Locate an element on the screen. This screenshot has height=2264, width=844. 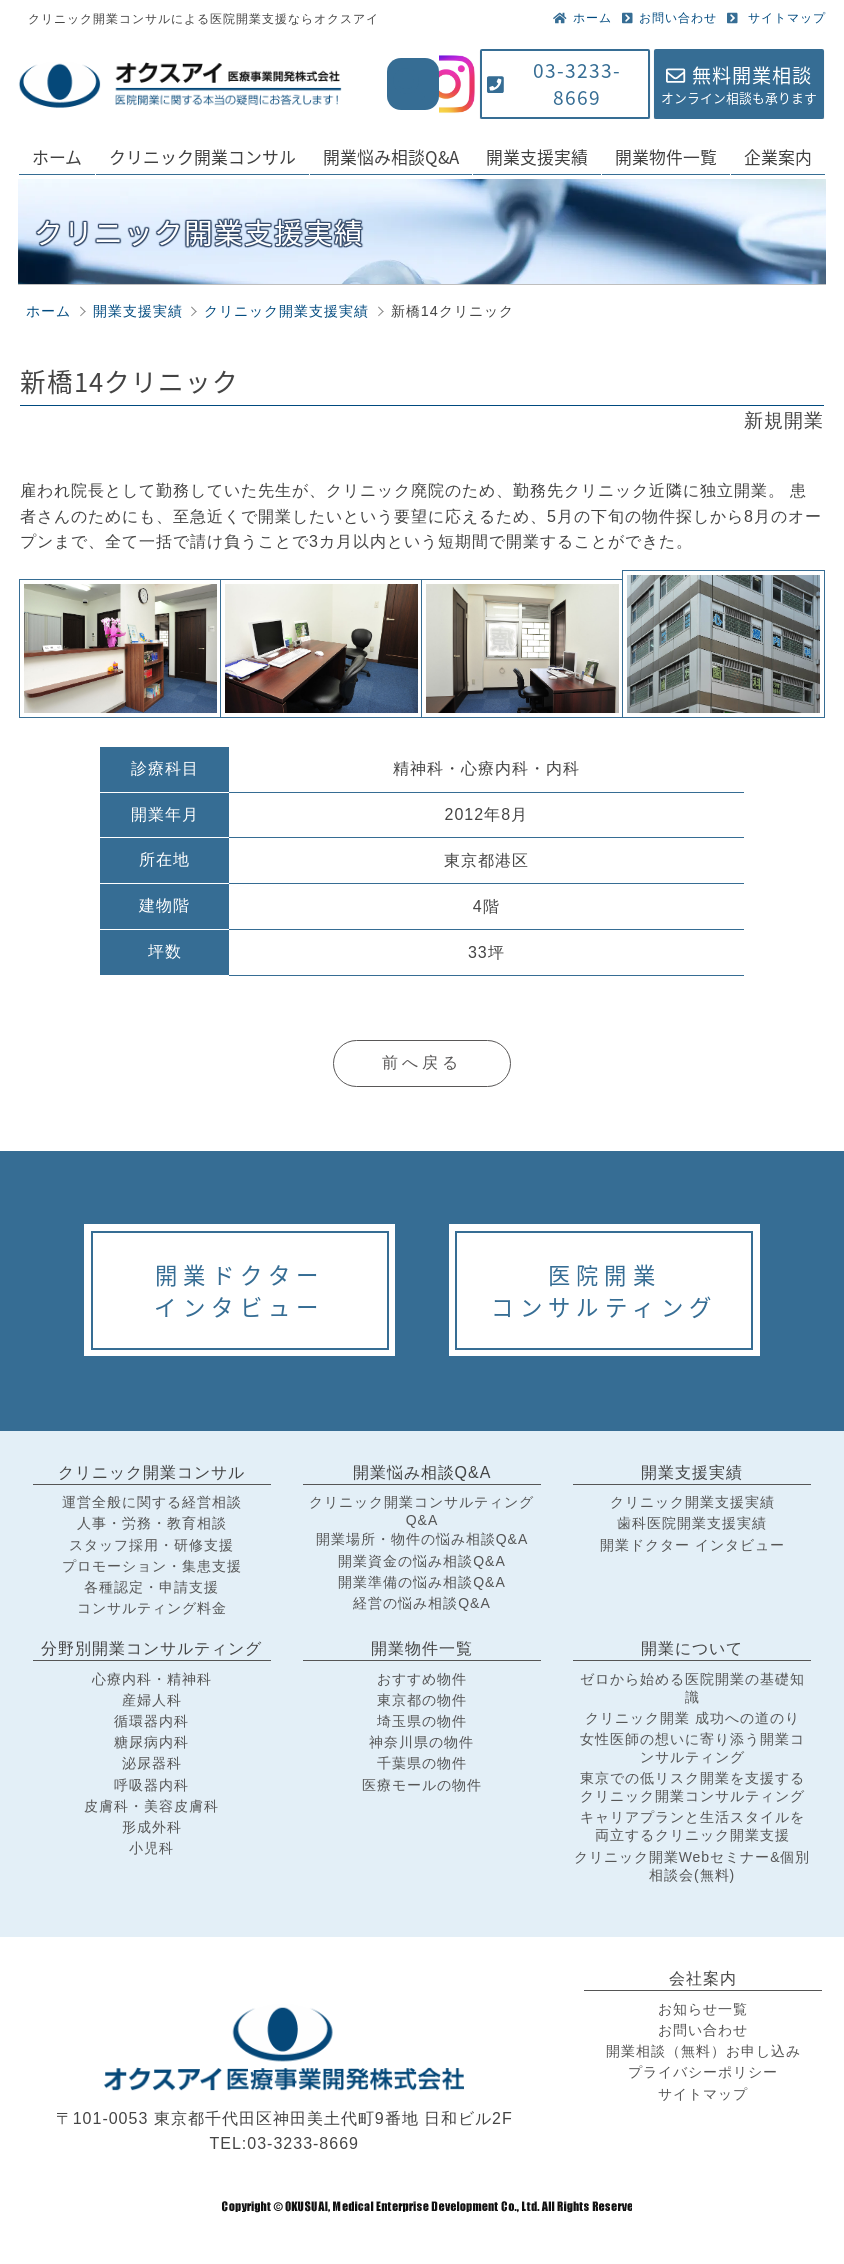
千葉県の物件 is located at coordinates (422, 1763).